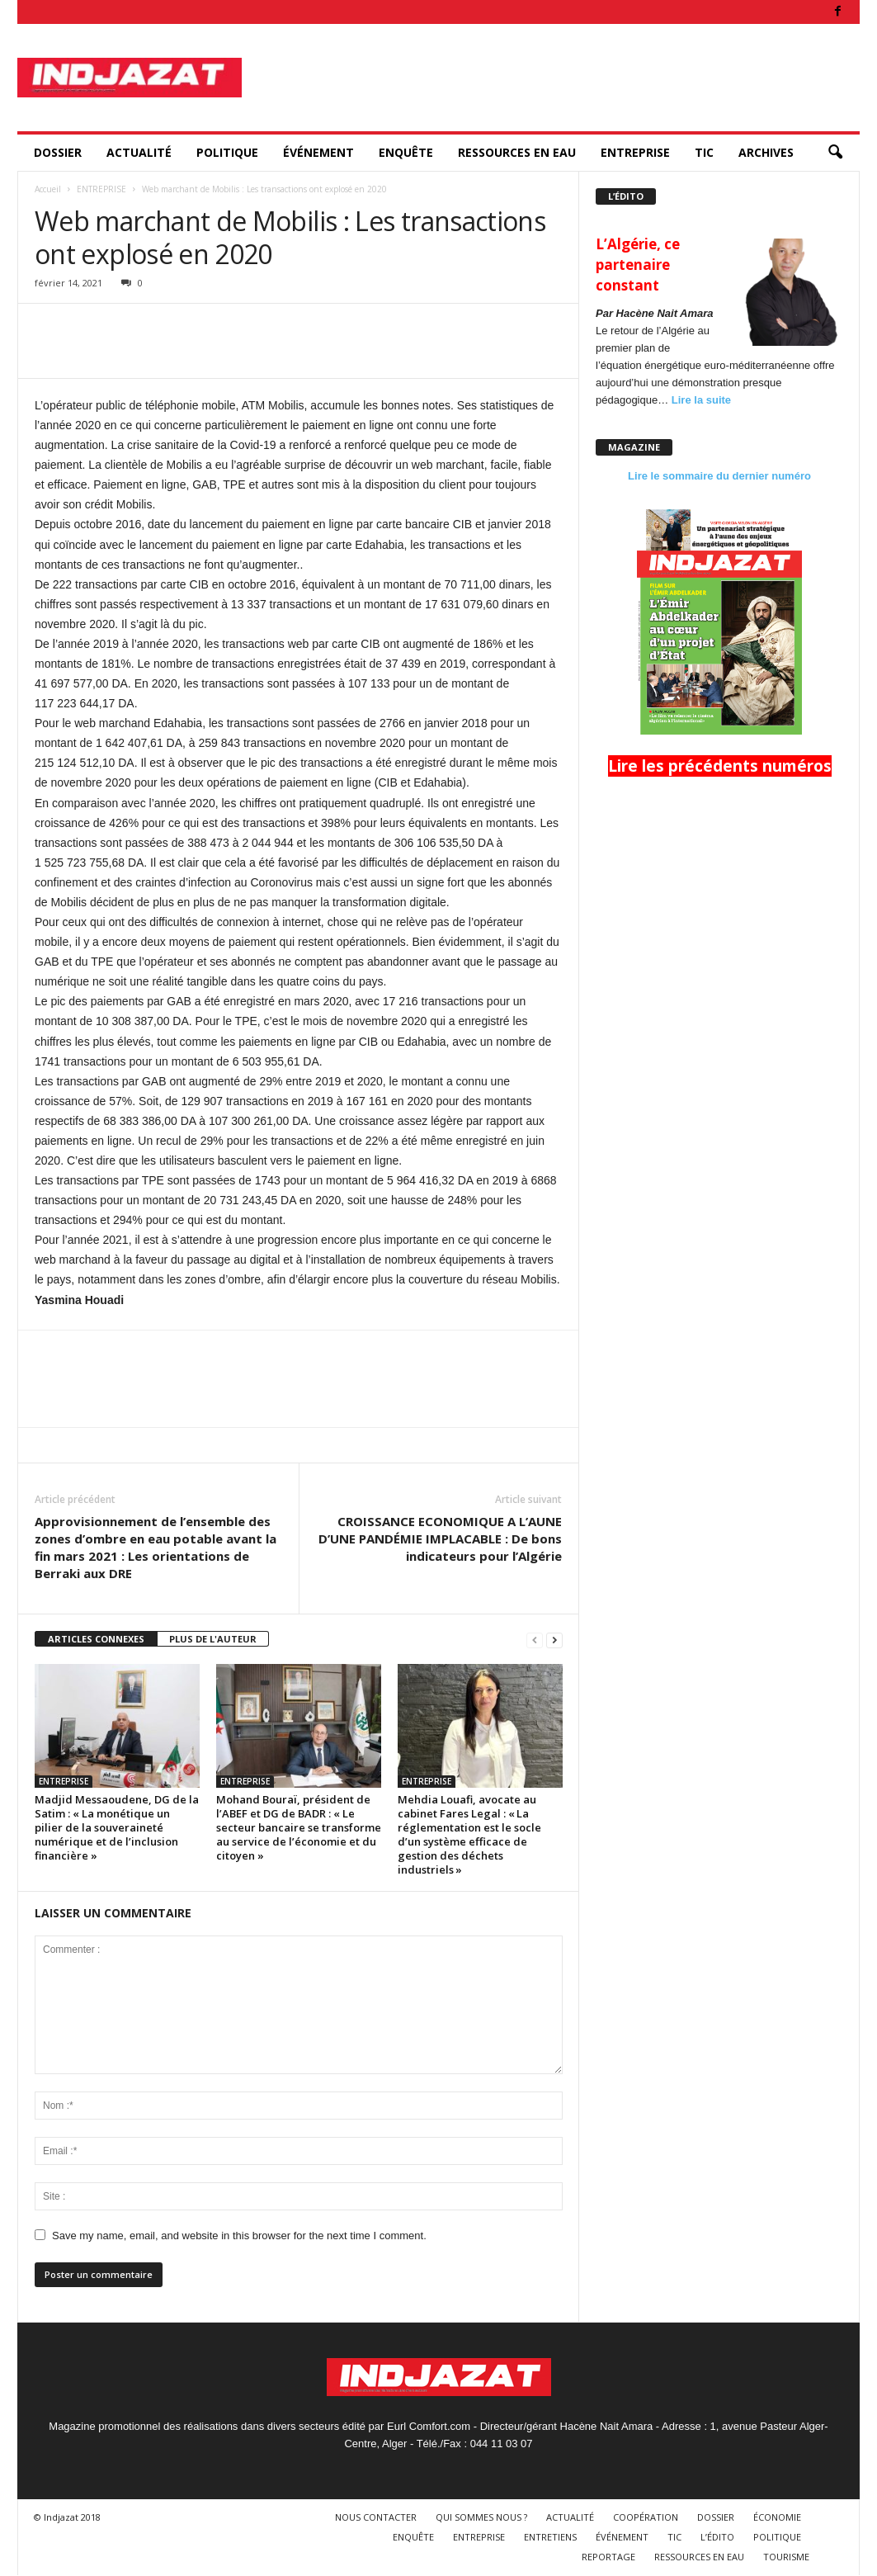 This screenshot has width=877, height=2576. What do you see at coordinates (406, 152) in the screenshot?
I see `ENQUÊTE` at bounding box center [406, 152].